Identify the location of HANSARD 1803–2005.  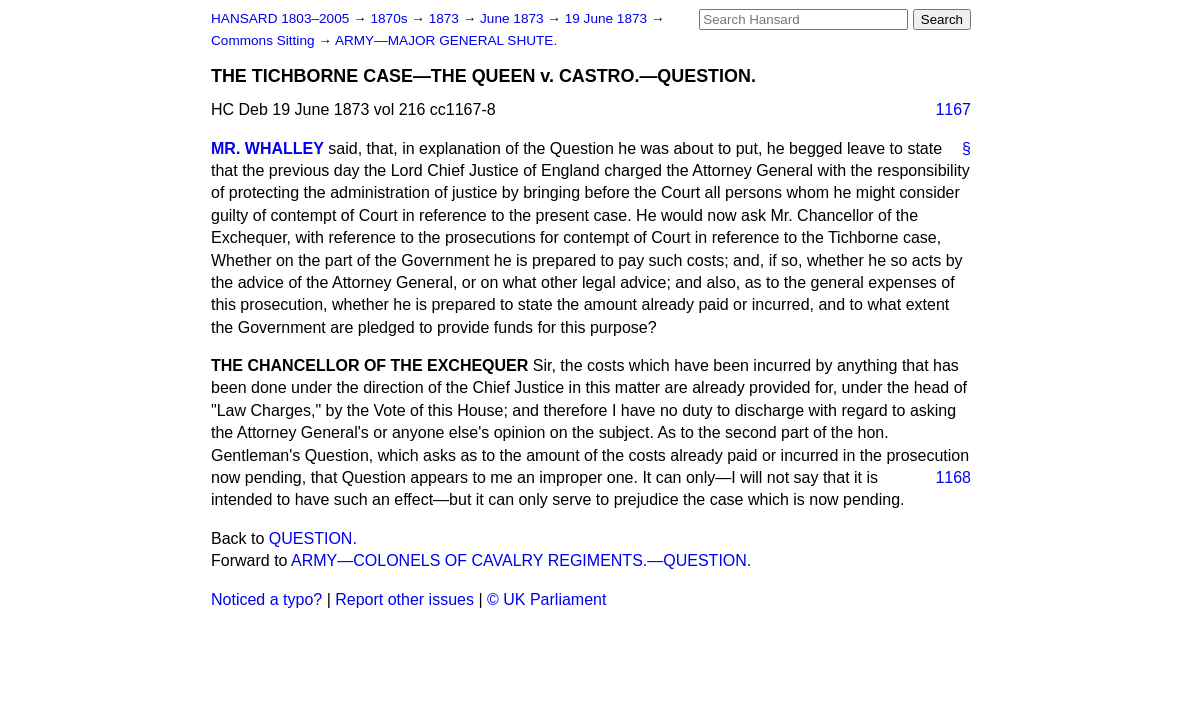
(280, 18).